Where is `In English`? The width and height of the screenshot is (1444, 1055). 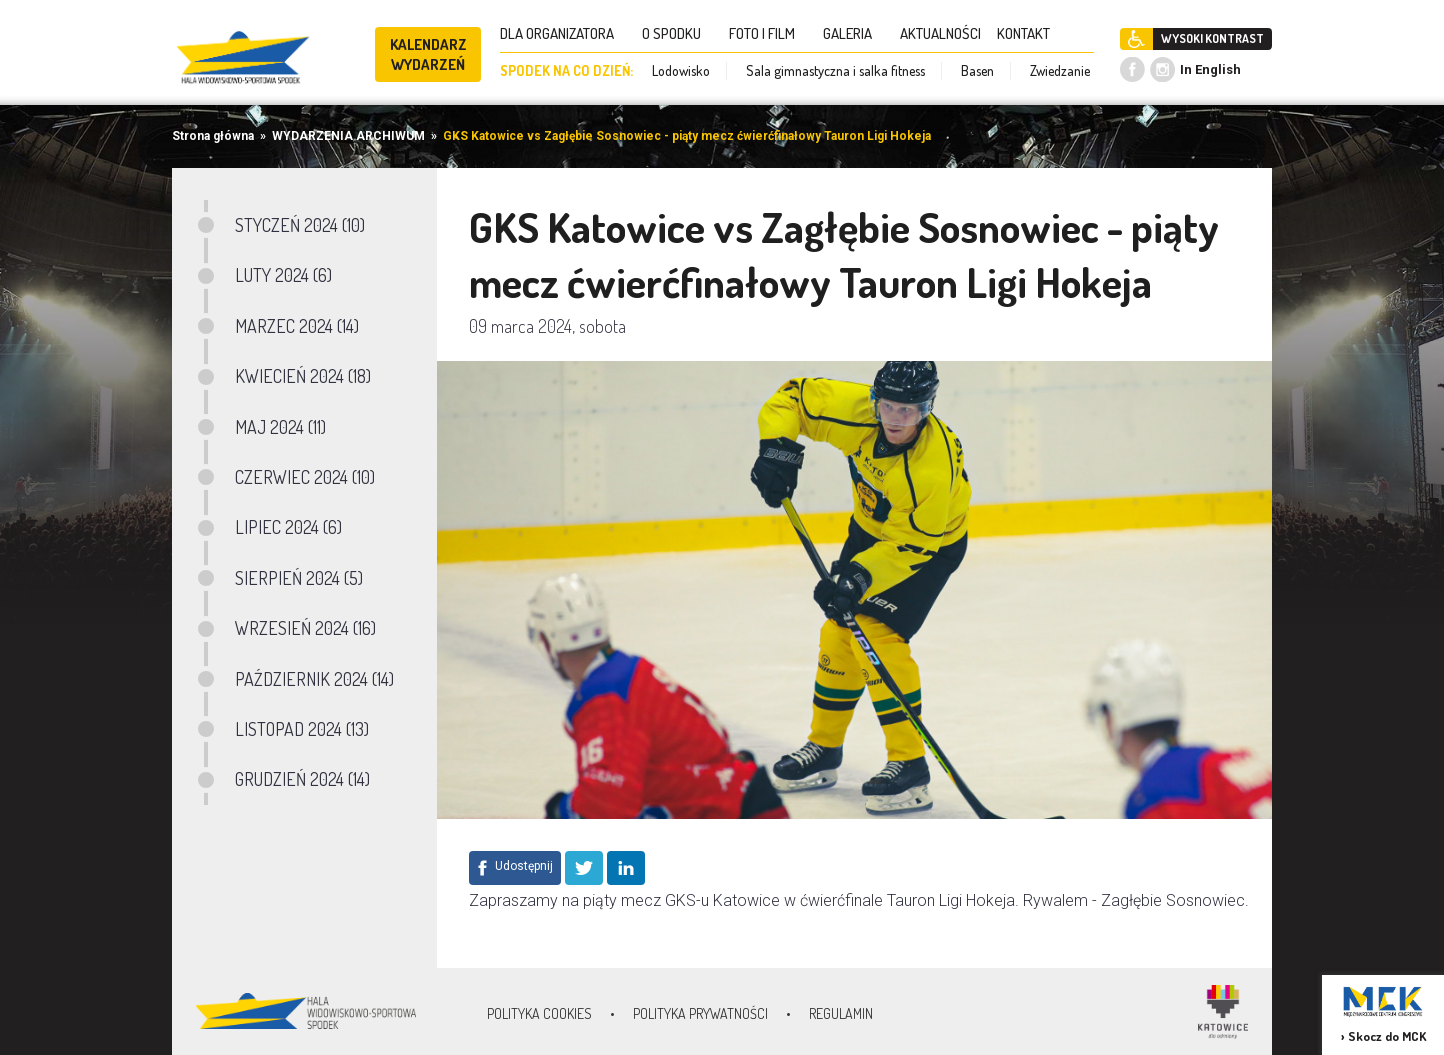 In English is located at coordinates (1210, 69).